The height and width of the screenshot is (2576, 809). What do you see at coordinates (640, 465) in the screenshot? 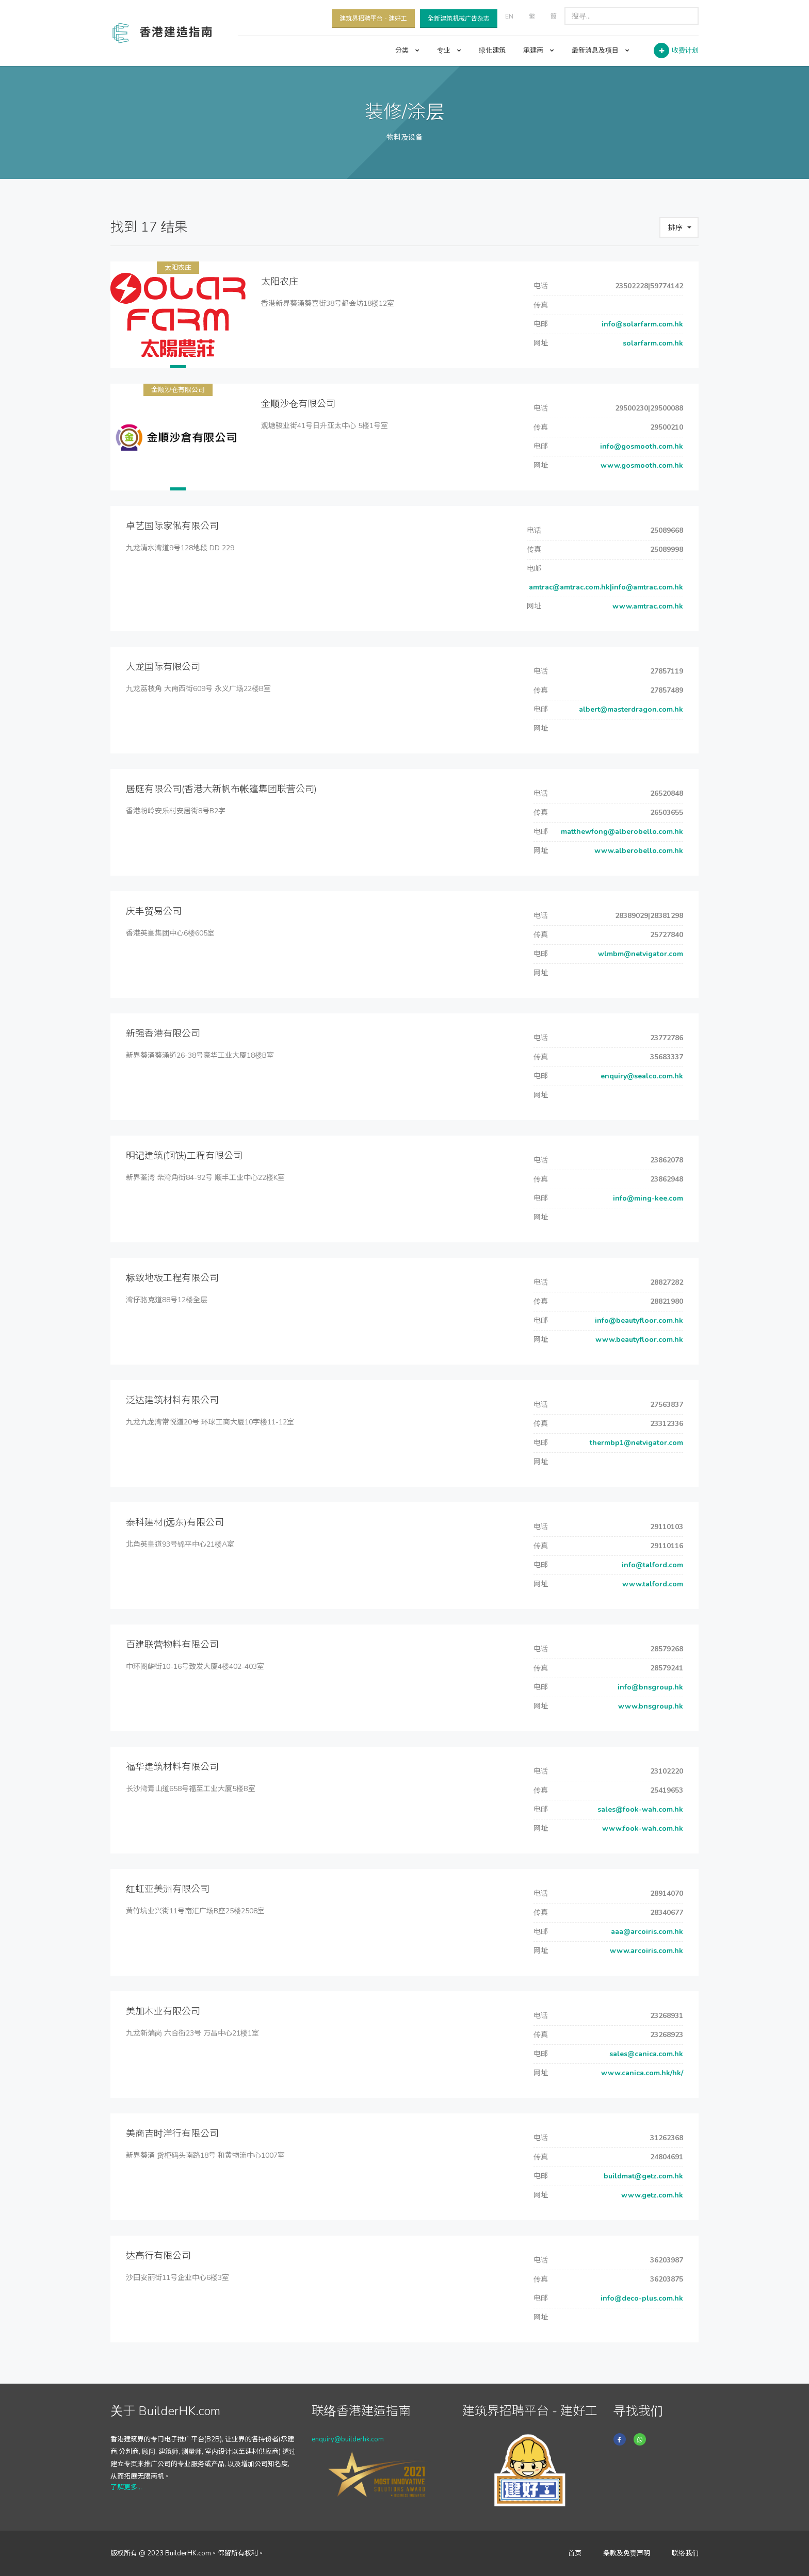
I see `www.gosmooth.com.hk` at bounding box center [640, 465].